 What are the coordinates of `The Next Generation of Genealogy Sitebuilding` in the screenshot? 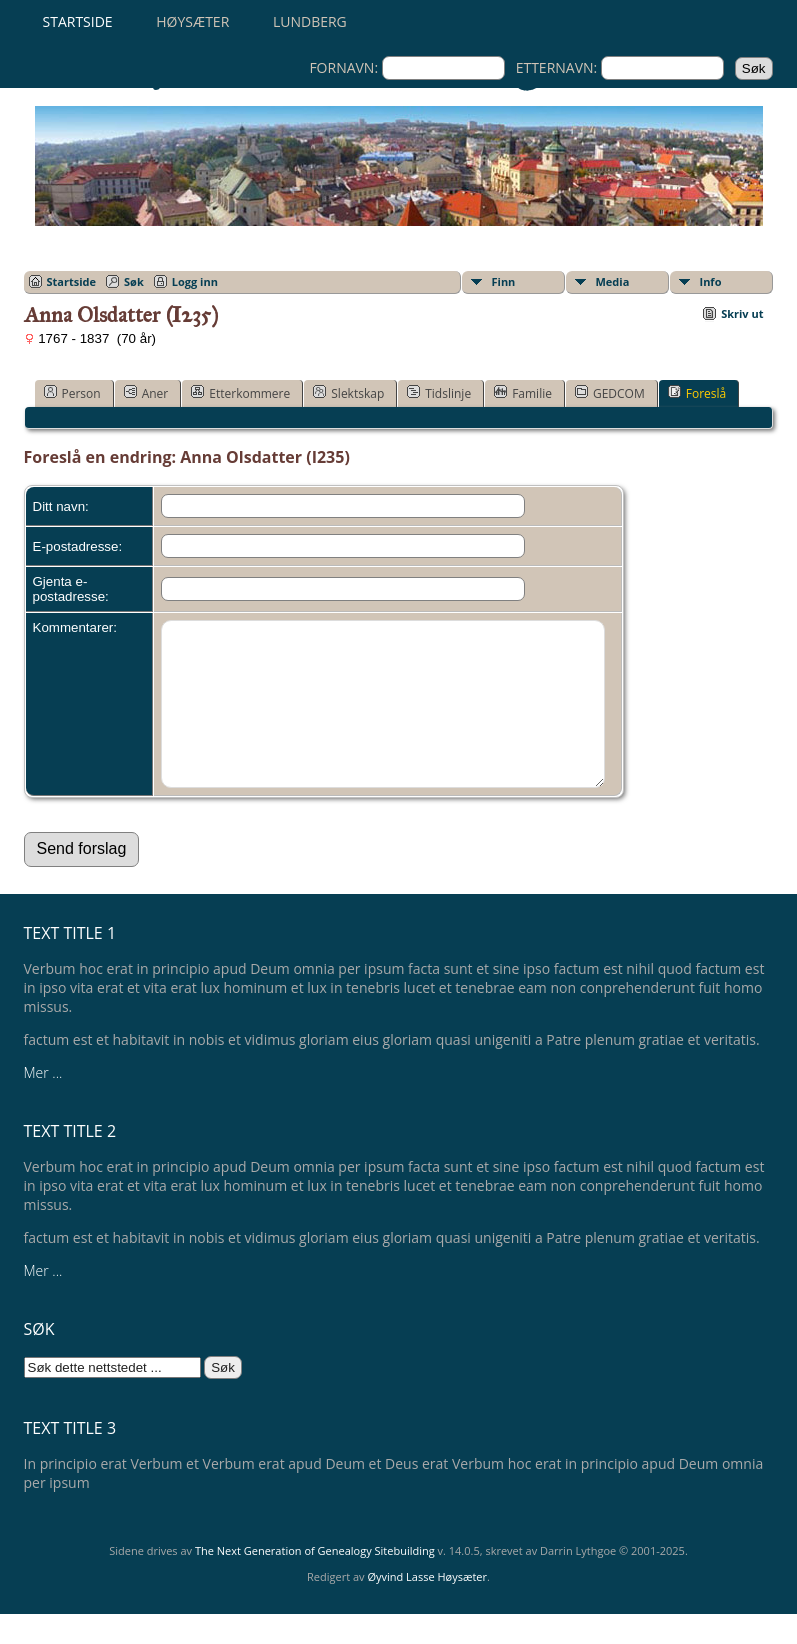 It's located at (315, 1580).